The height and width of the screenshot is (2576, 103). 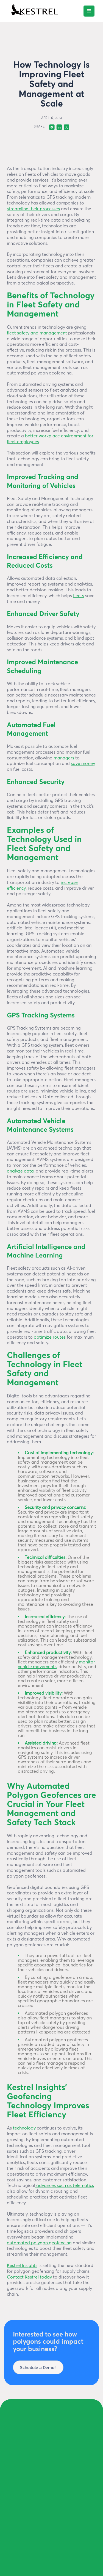 What do you see at coordinates (56, 1664) in the screenshot?
I see `monitor vehicle movements` at bounding box center [56, 1664].